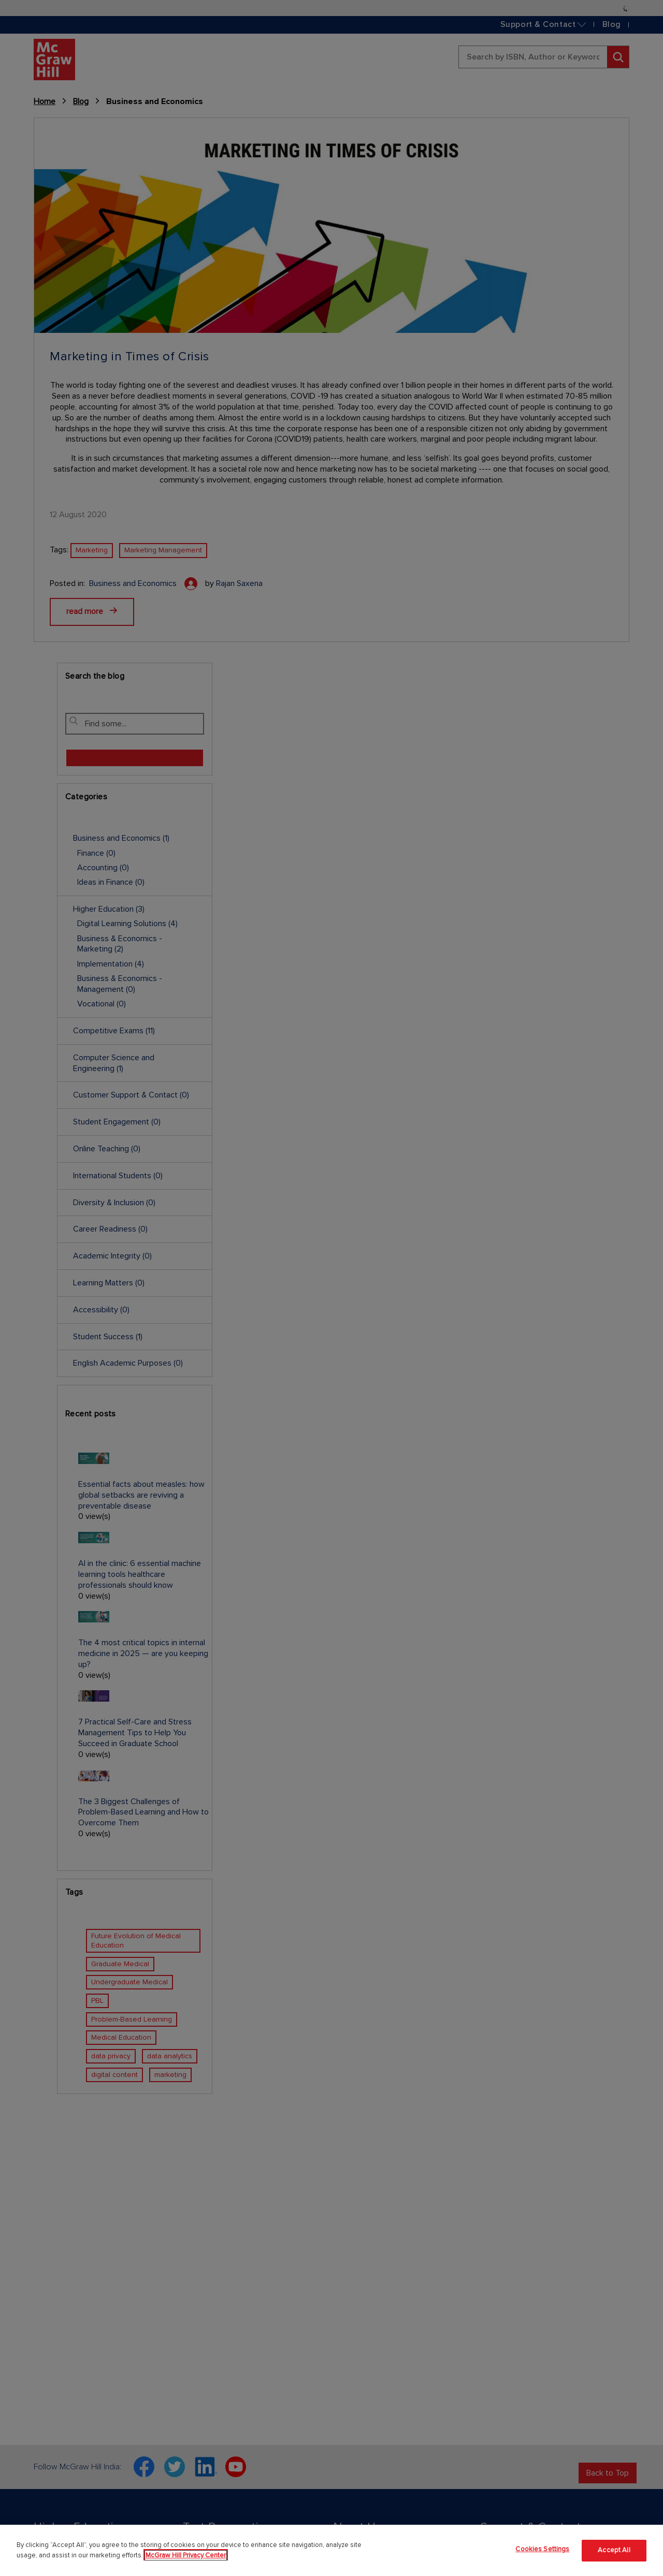  Describe the element at coordinates (614, 2550) in the screenshot. I see `Accept All` at that location.